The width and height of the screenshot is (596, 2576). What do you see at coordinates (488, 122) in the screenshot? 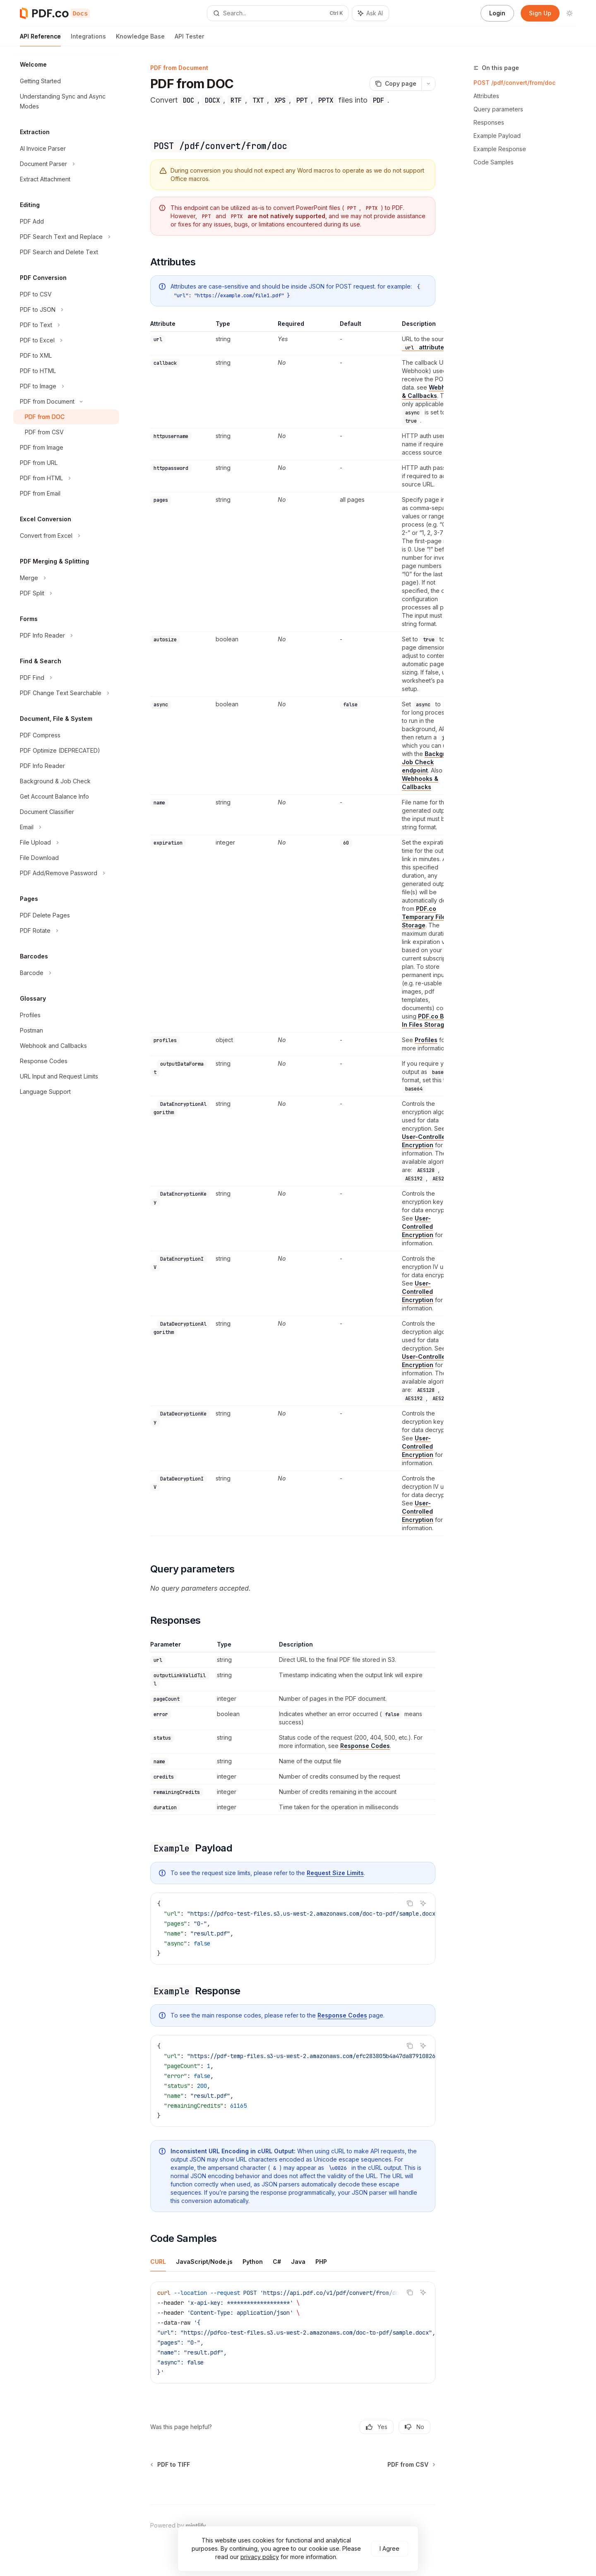
I see `Responses` at bounding box center [488, 122].